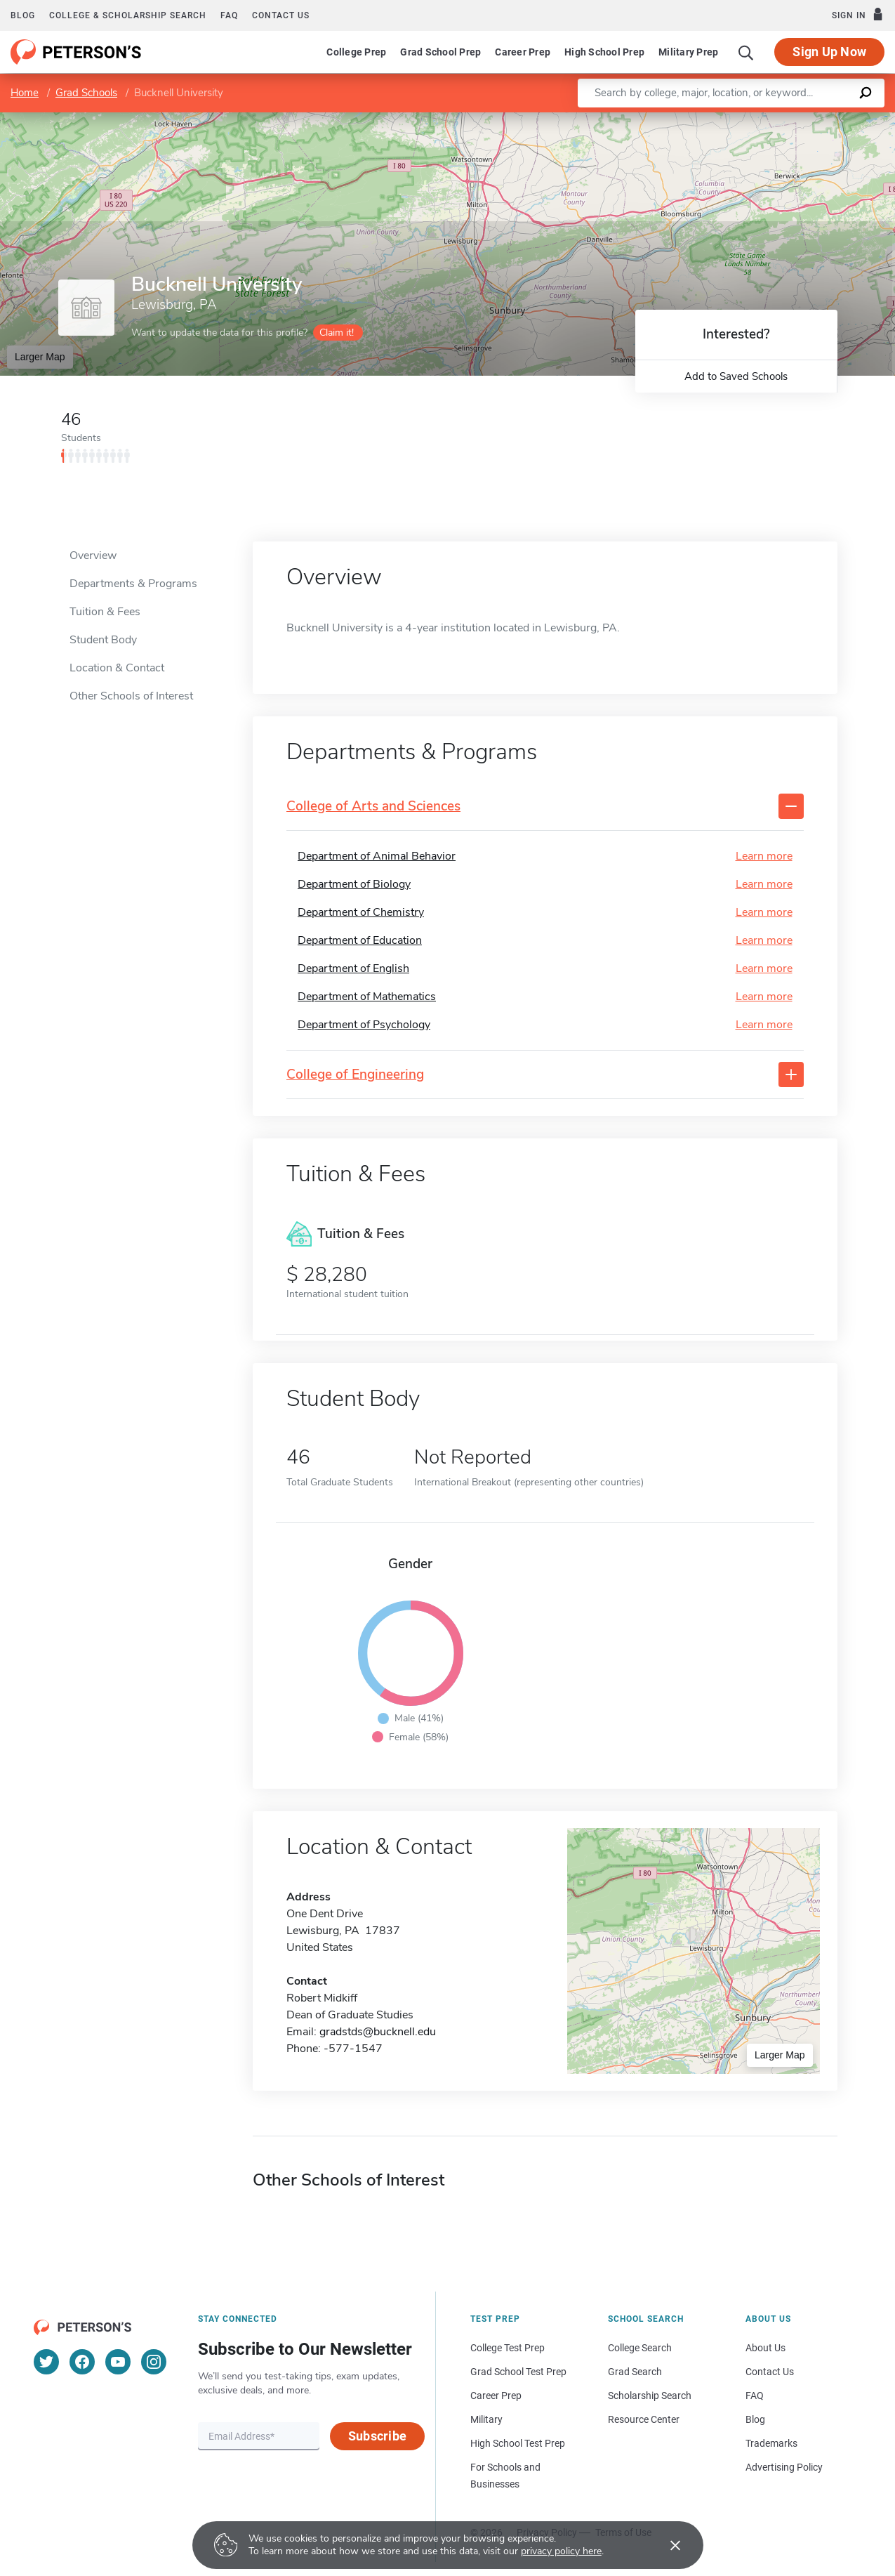 The width and height of the screenshot is (895, 2576). I want to click on College Prep, so click(356, 52).